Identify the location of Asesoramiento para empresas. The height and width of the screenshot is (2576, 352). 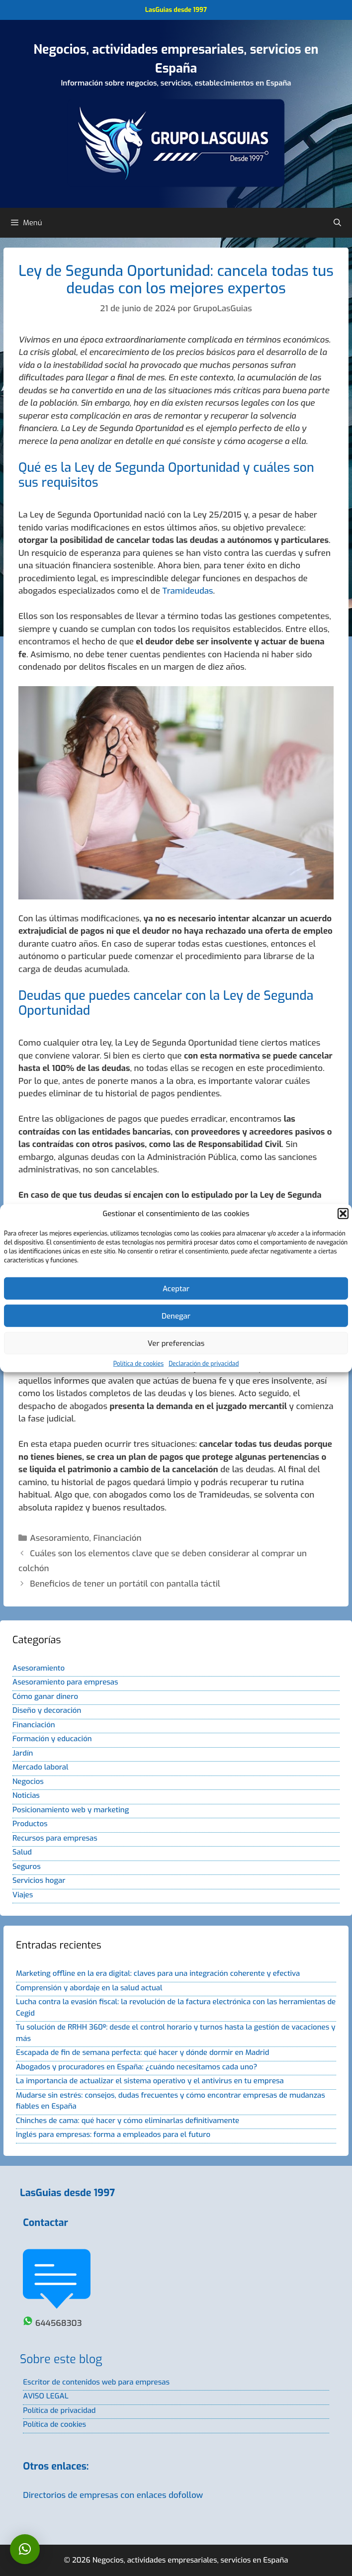
(65, 1682).